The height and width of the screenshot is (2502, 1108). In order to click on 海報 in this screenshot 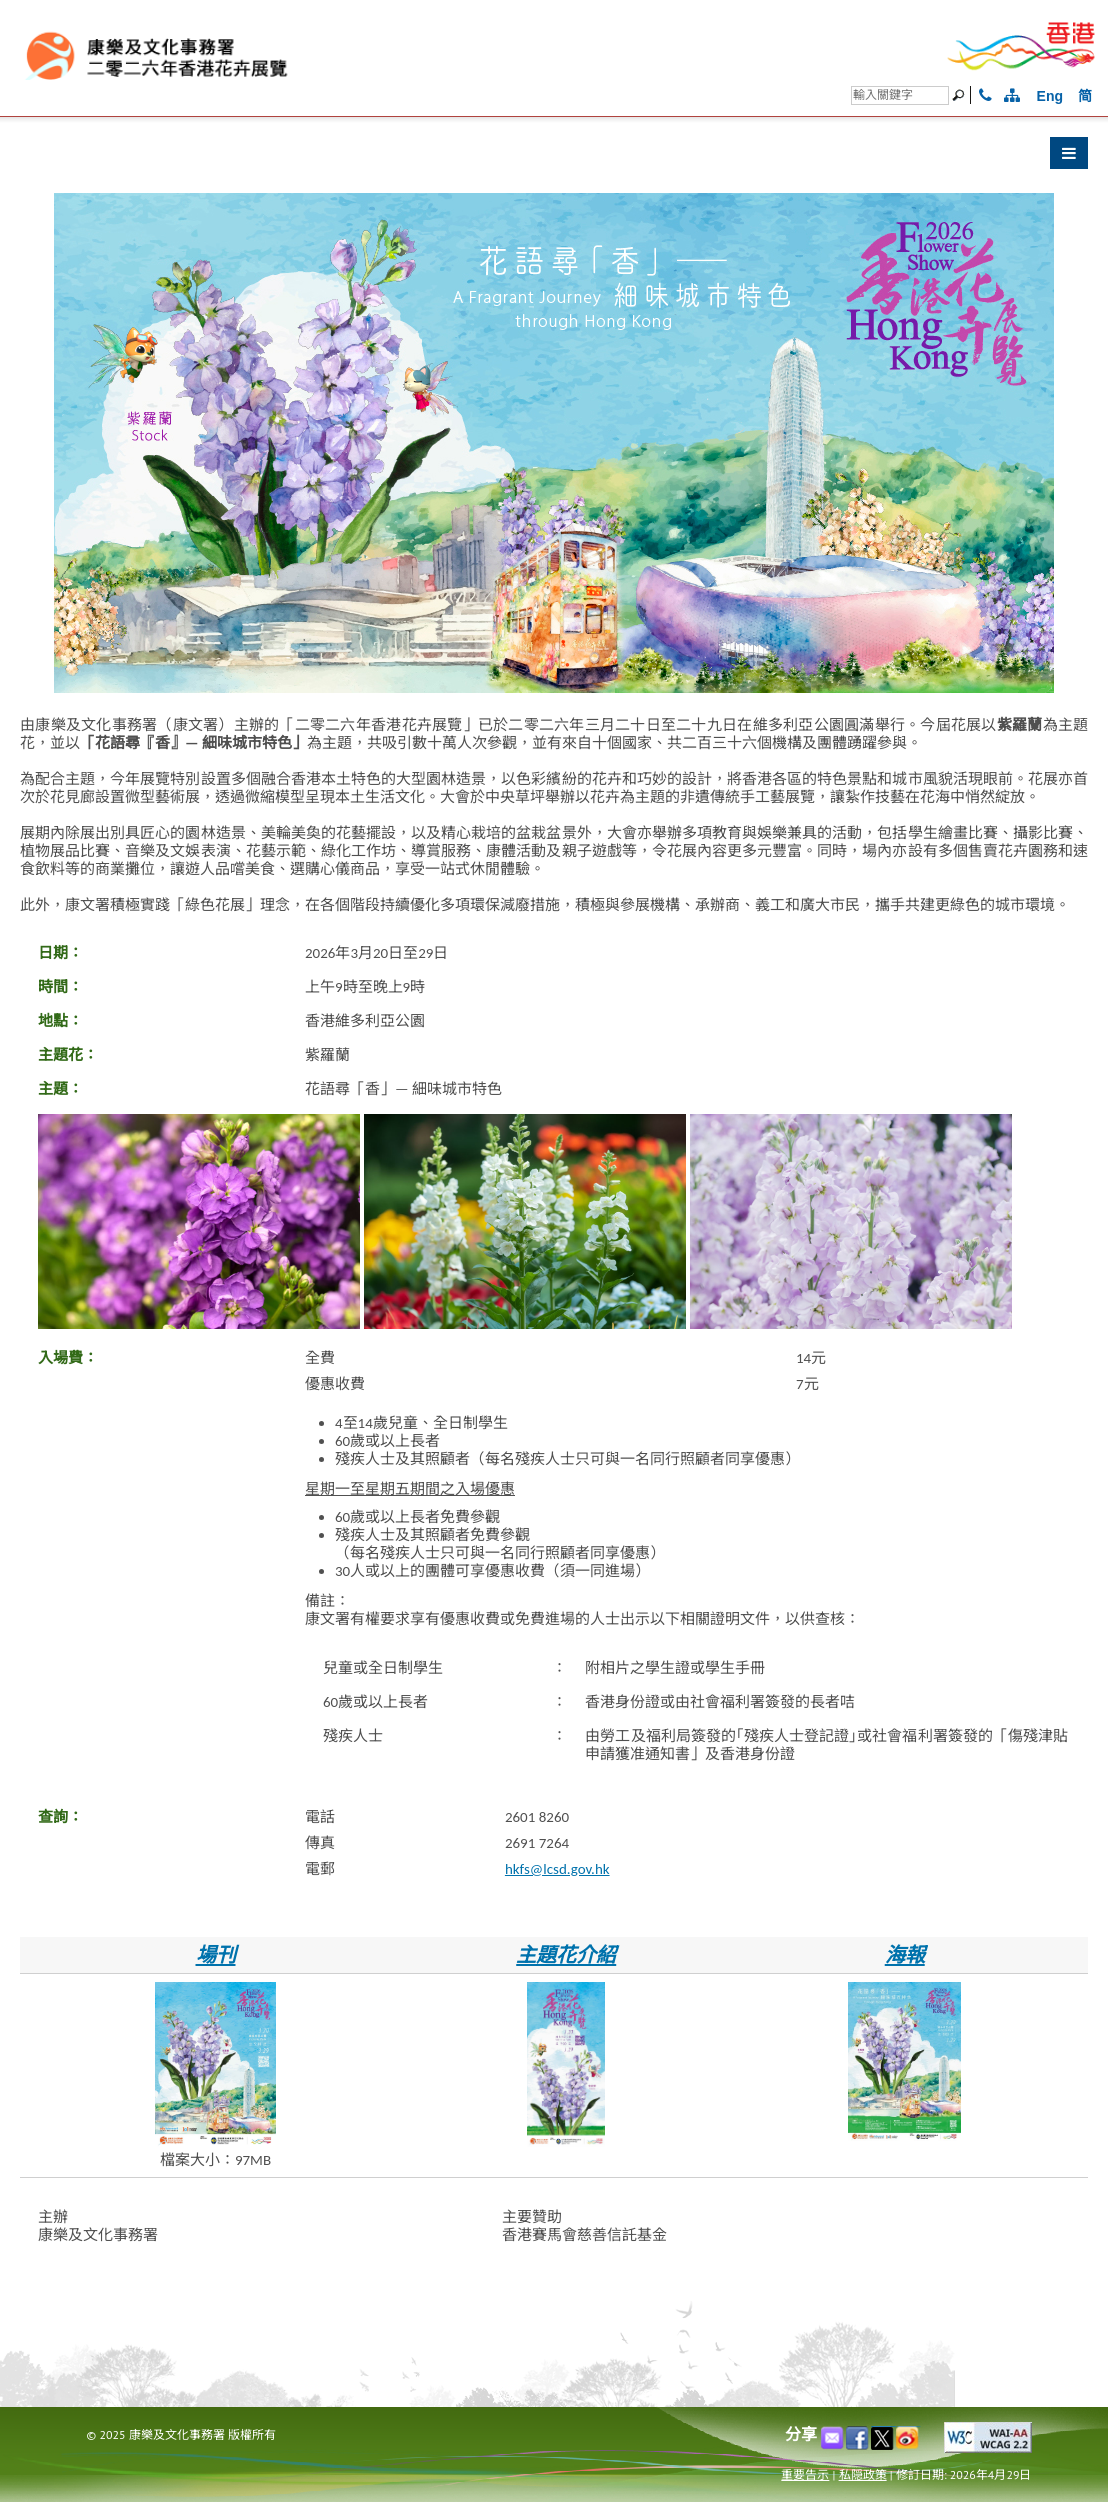, I will do `click(905, 1955)`.